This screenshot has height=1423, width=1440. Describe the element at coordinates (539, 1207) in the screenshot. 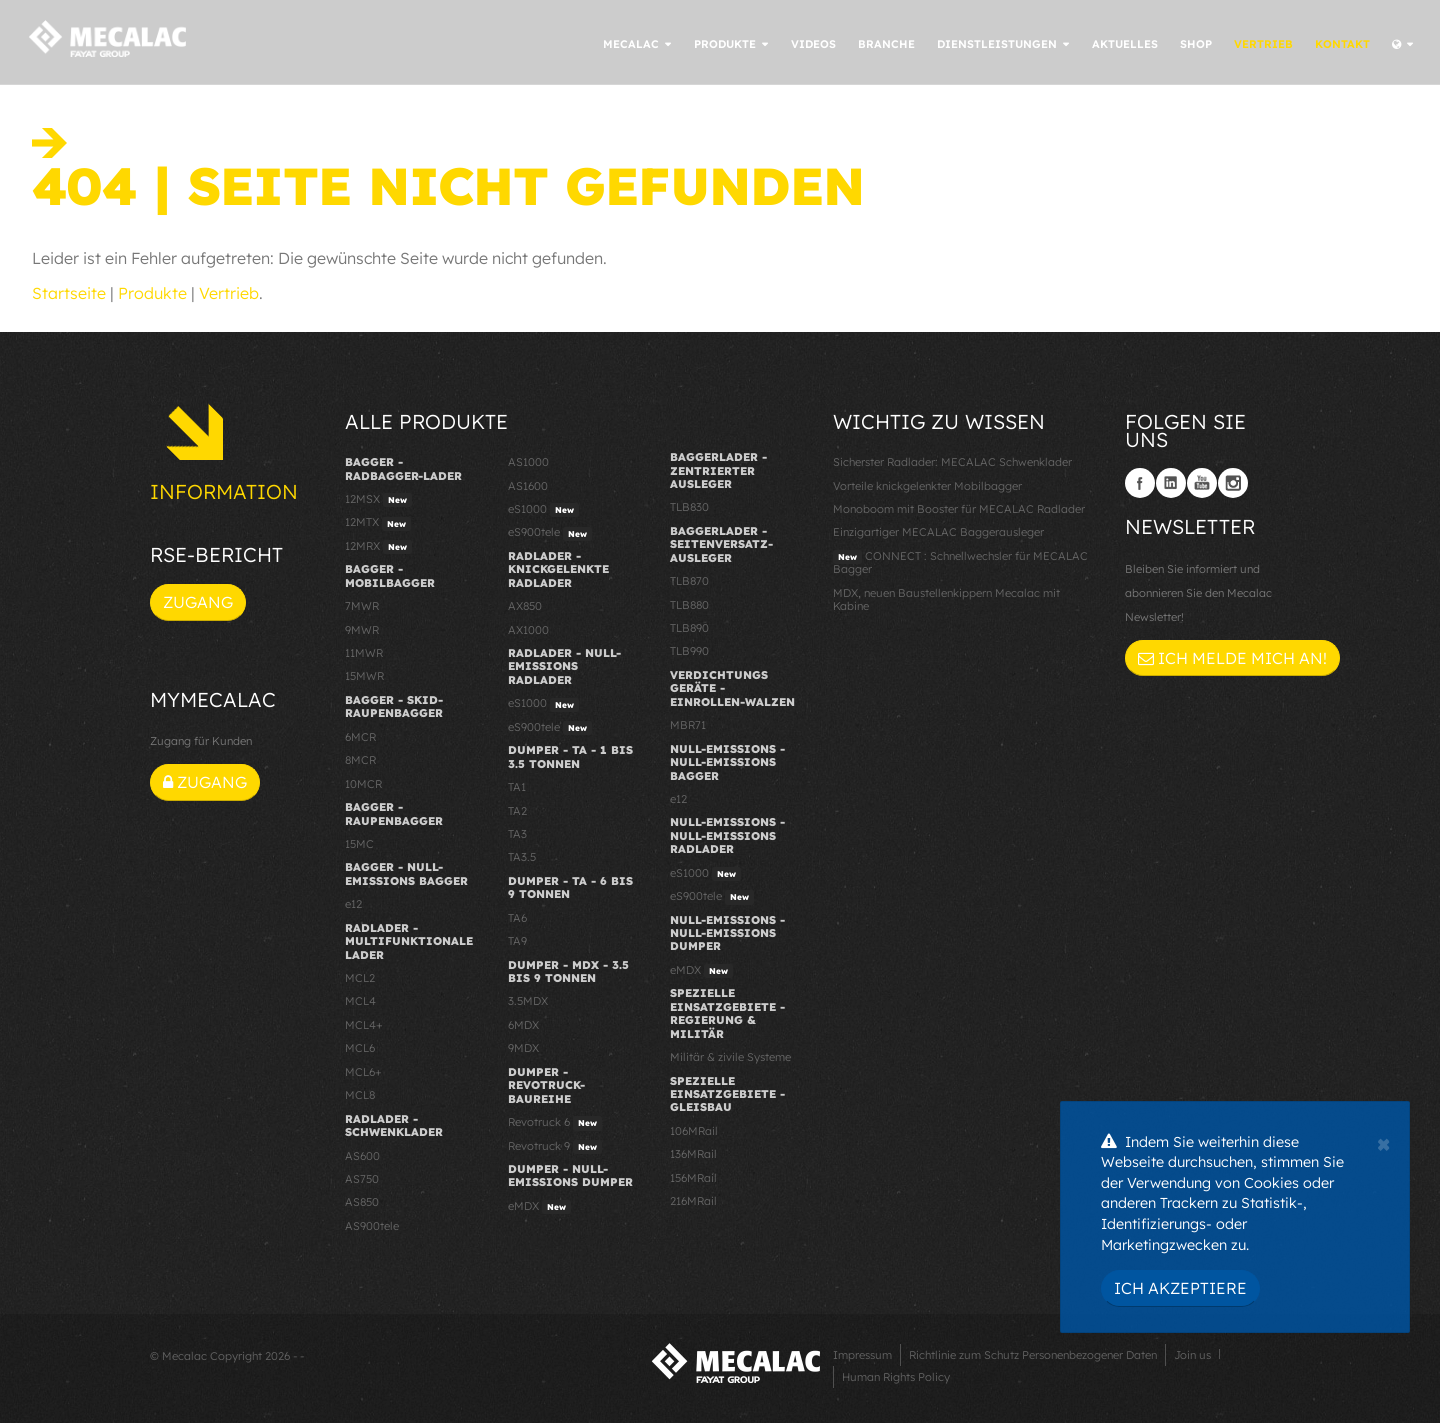

I see `eMDX` at that location.